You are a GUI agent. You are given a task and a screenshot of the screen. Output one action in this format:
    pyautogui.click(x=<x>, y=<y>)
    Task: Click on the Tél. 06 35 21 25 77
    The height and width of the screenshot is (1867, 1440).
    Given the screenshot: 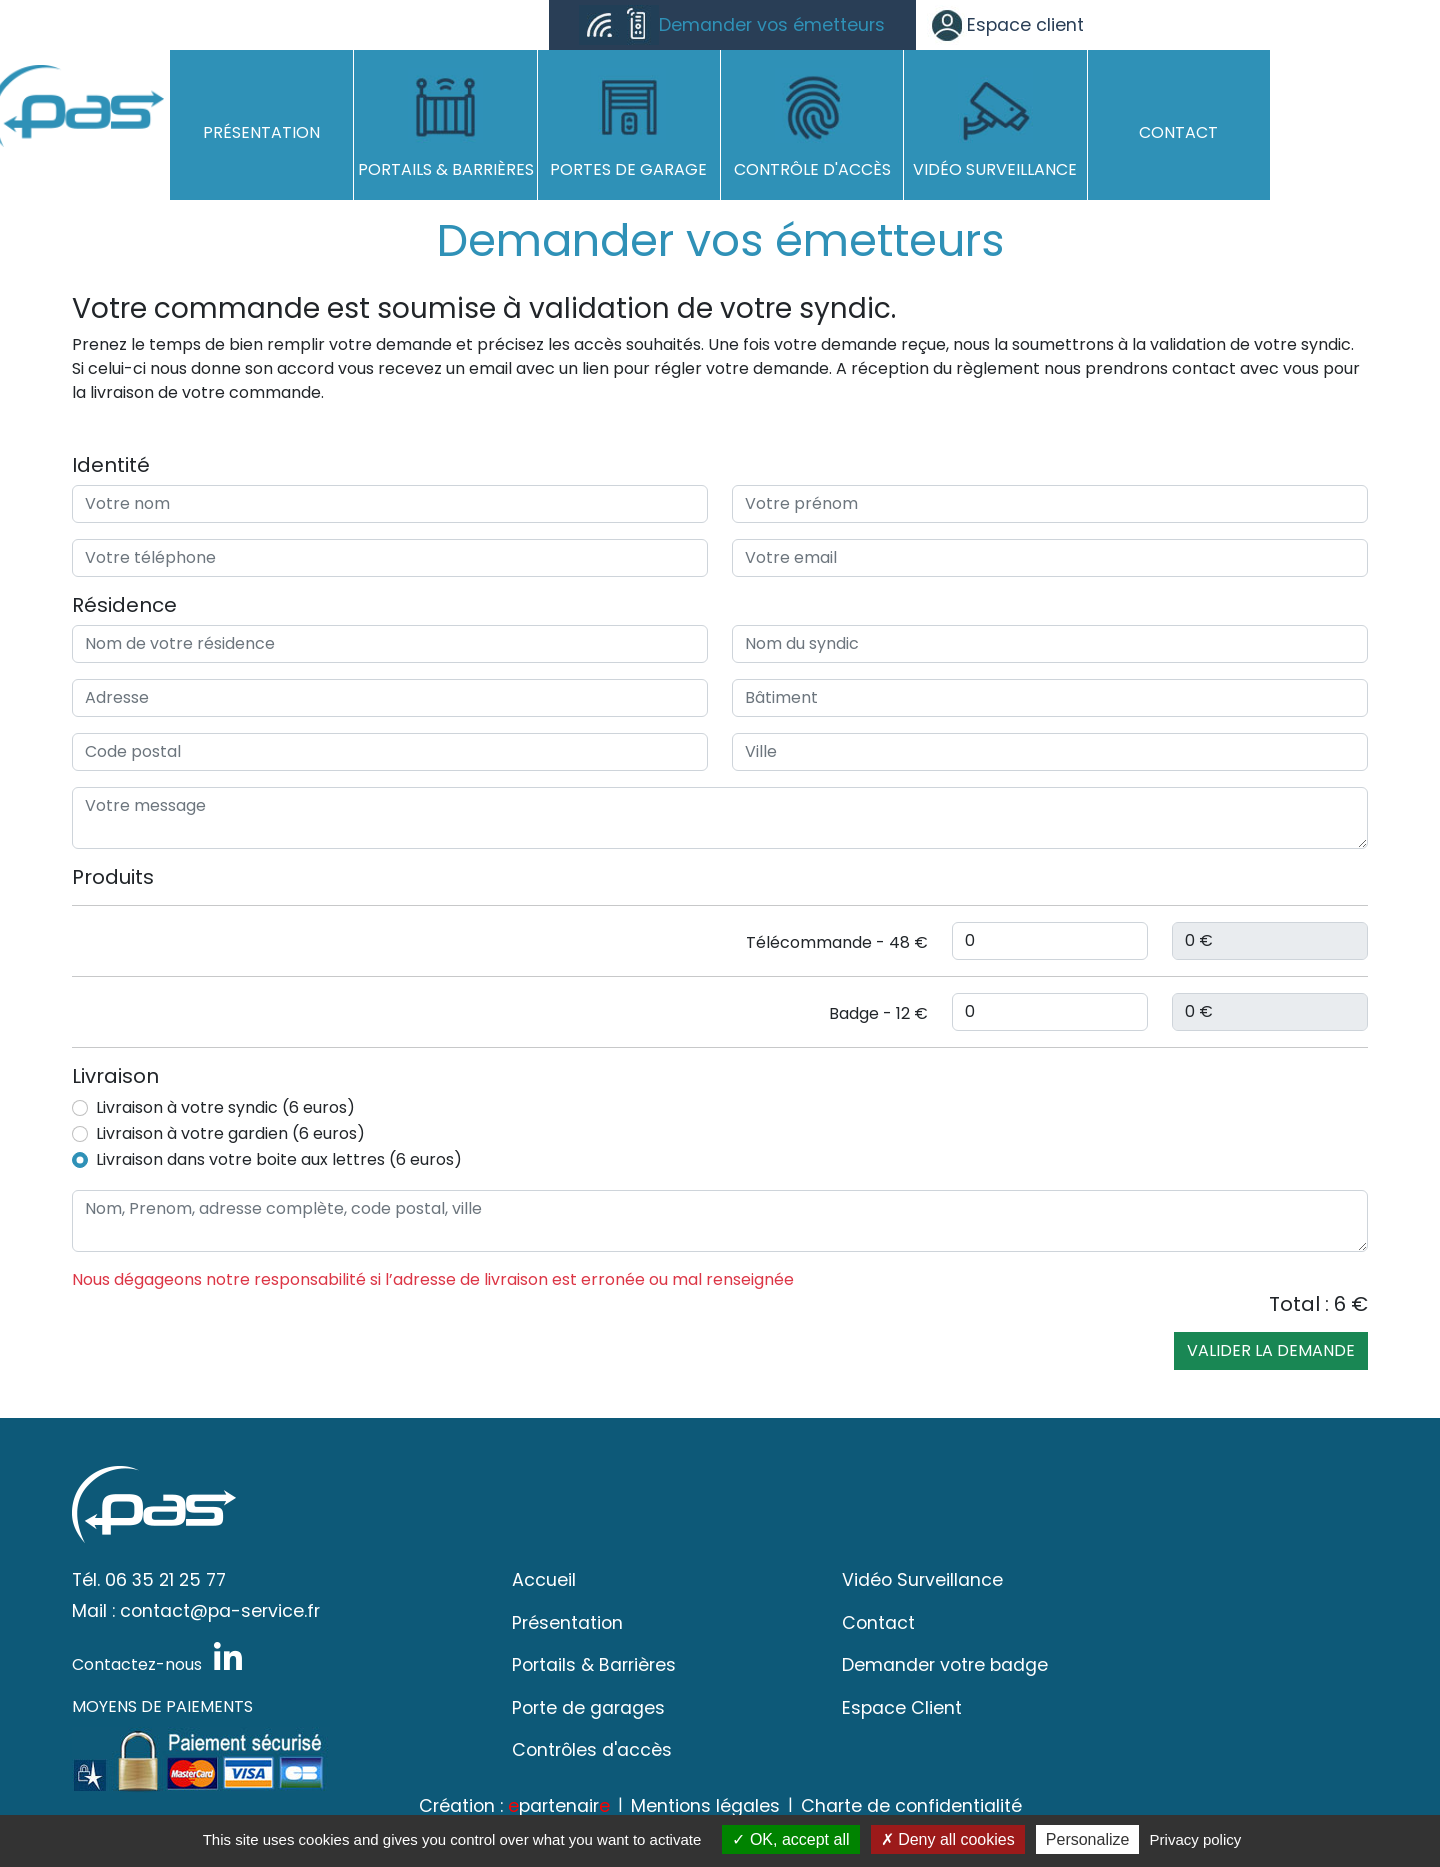 What is the action you would take?
    pyautogui.click(x=149, y=1580)
    